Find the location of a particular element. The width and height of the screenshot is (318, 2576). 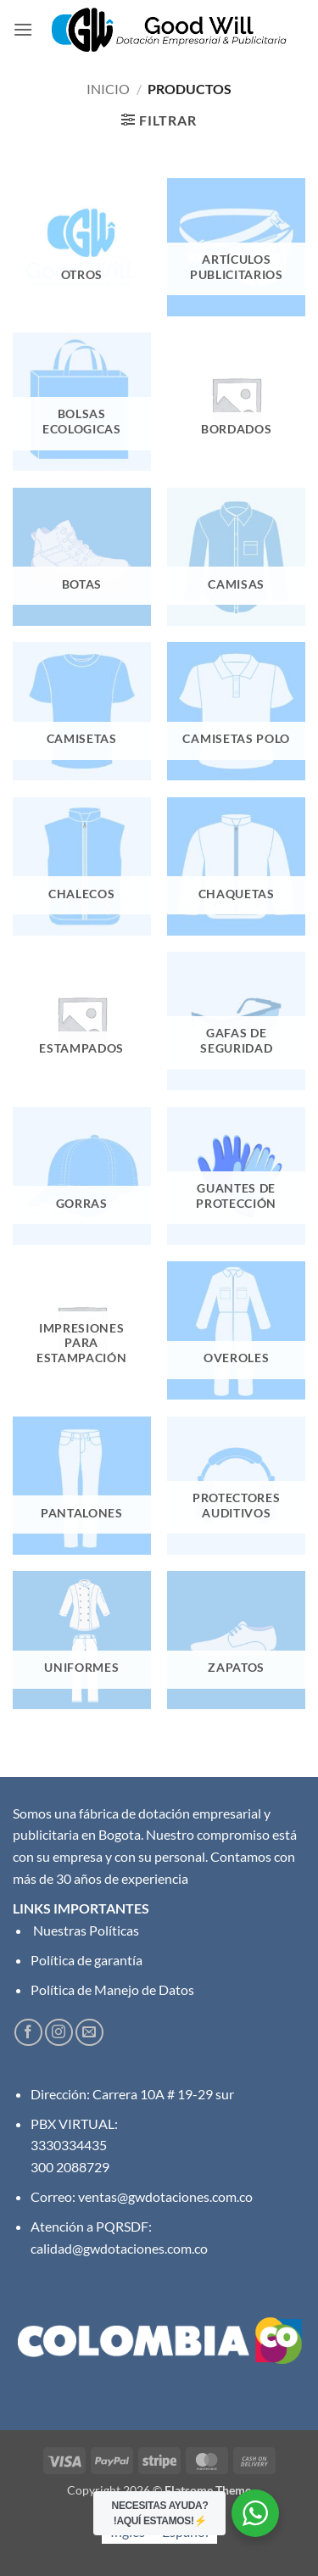

[Visitar la categoría de producto Protectores Auditivos] is located at coordinates (236, 1486).